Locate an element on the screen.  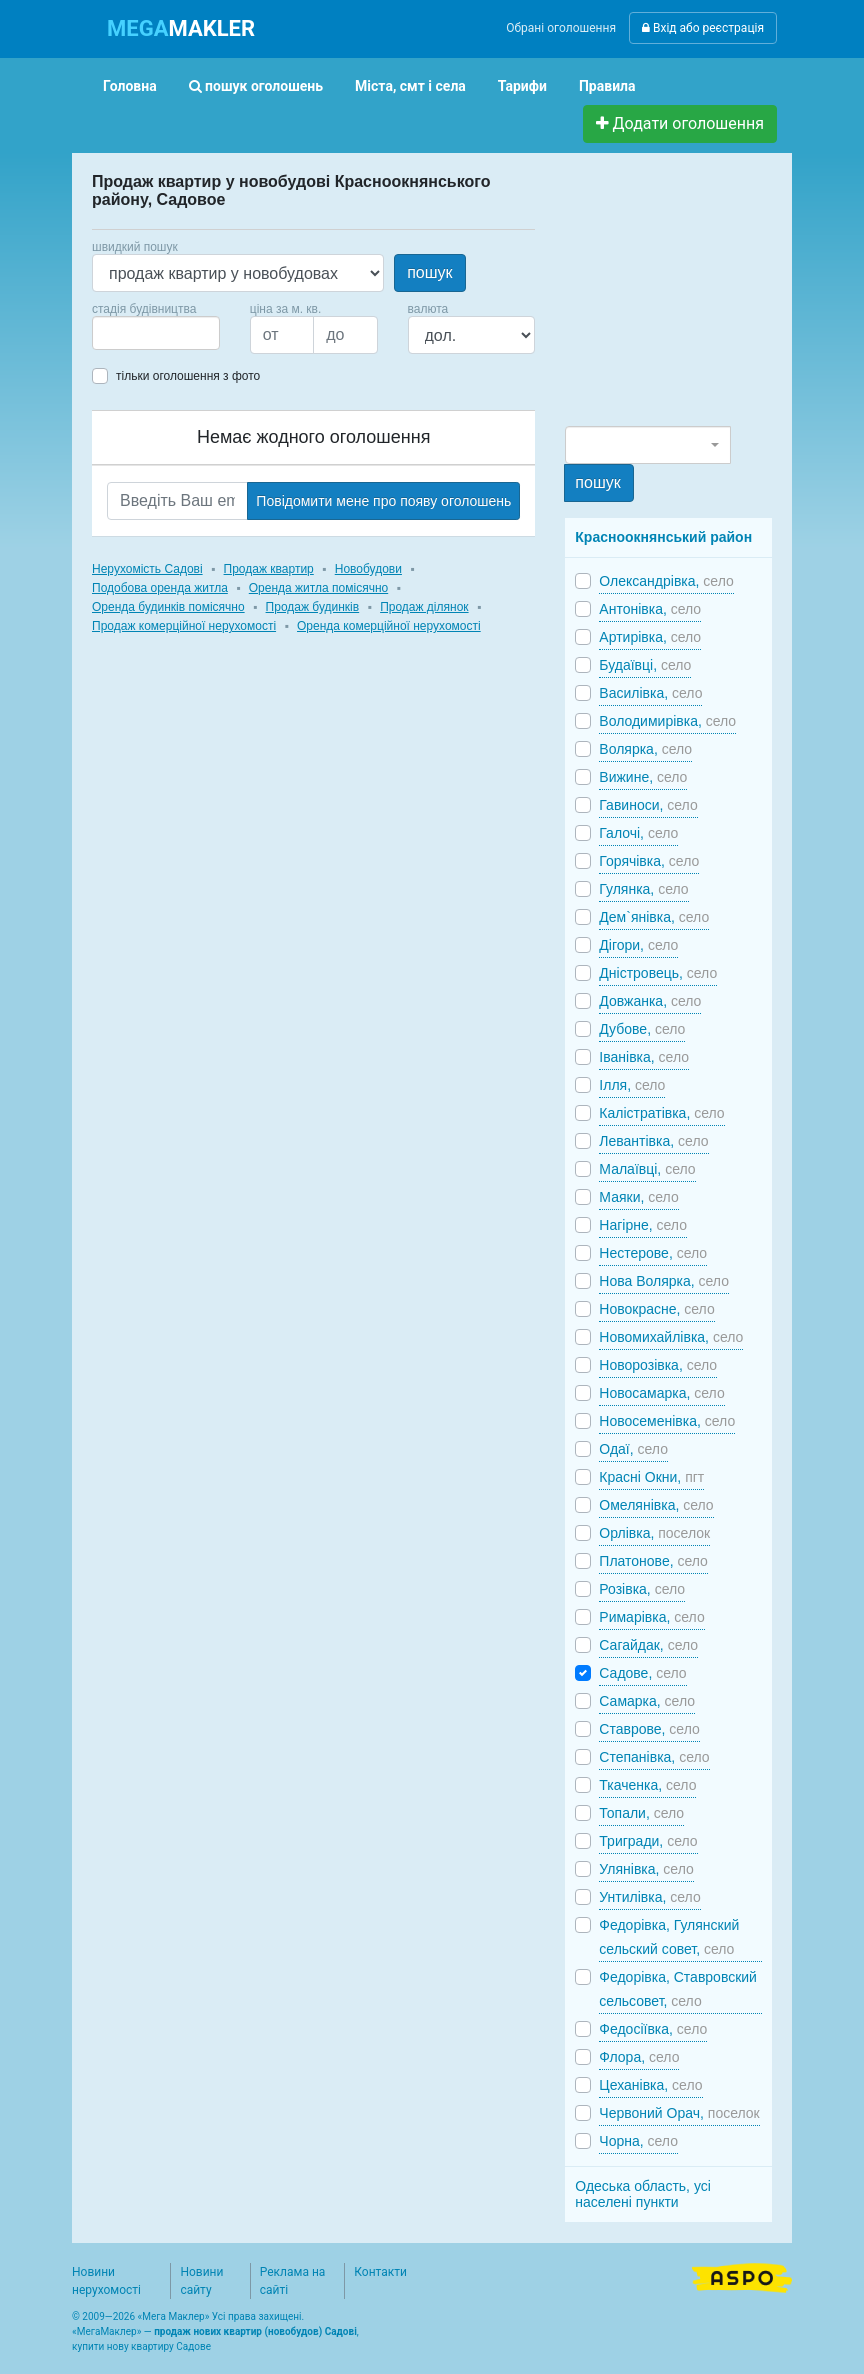
Продаж квартир is located at coordinates (269, 569).